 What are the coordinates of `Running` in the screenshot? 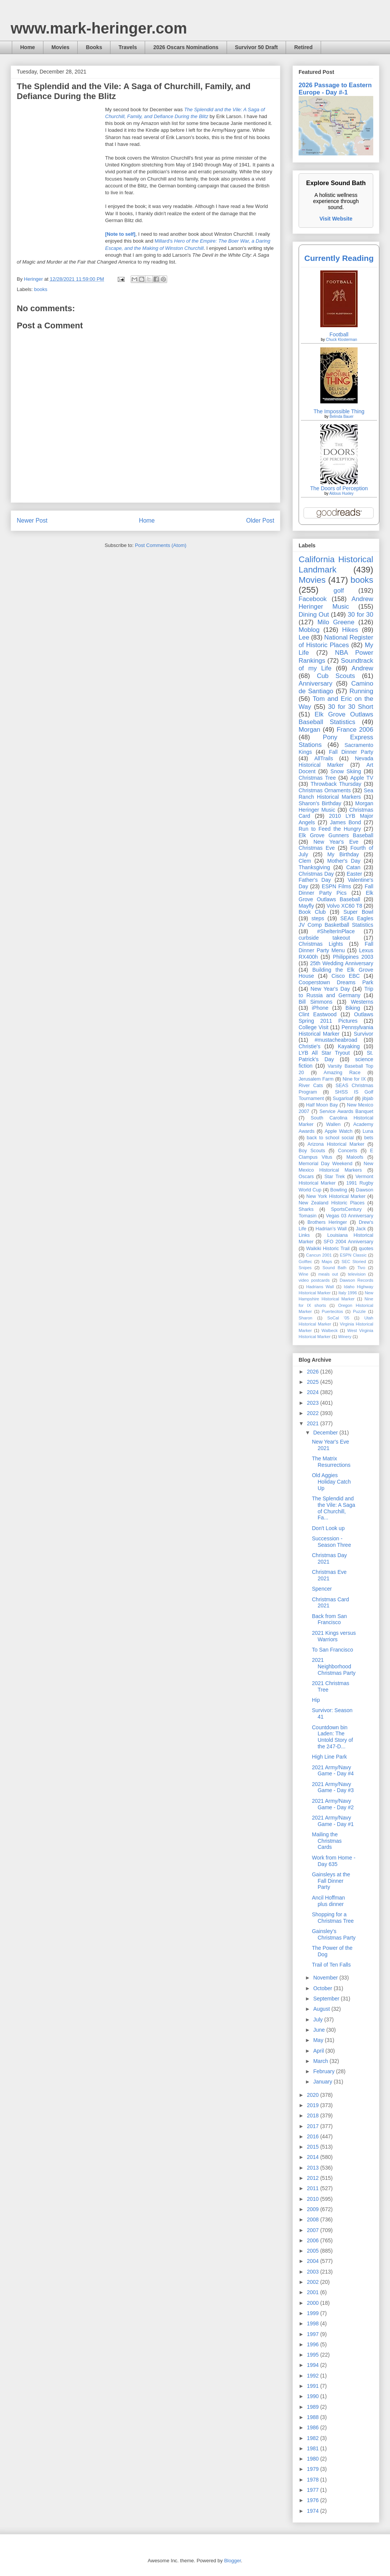 It's located at (362, 691).